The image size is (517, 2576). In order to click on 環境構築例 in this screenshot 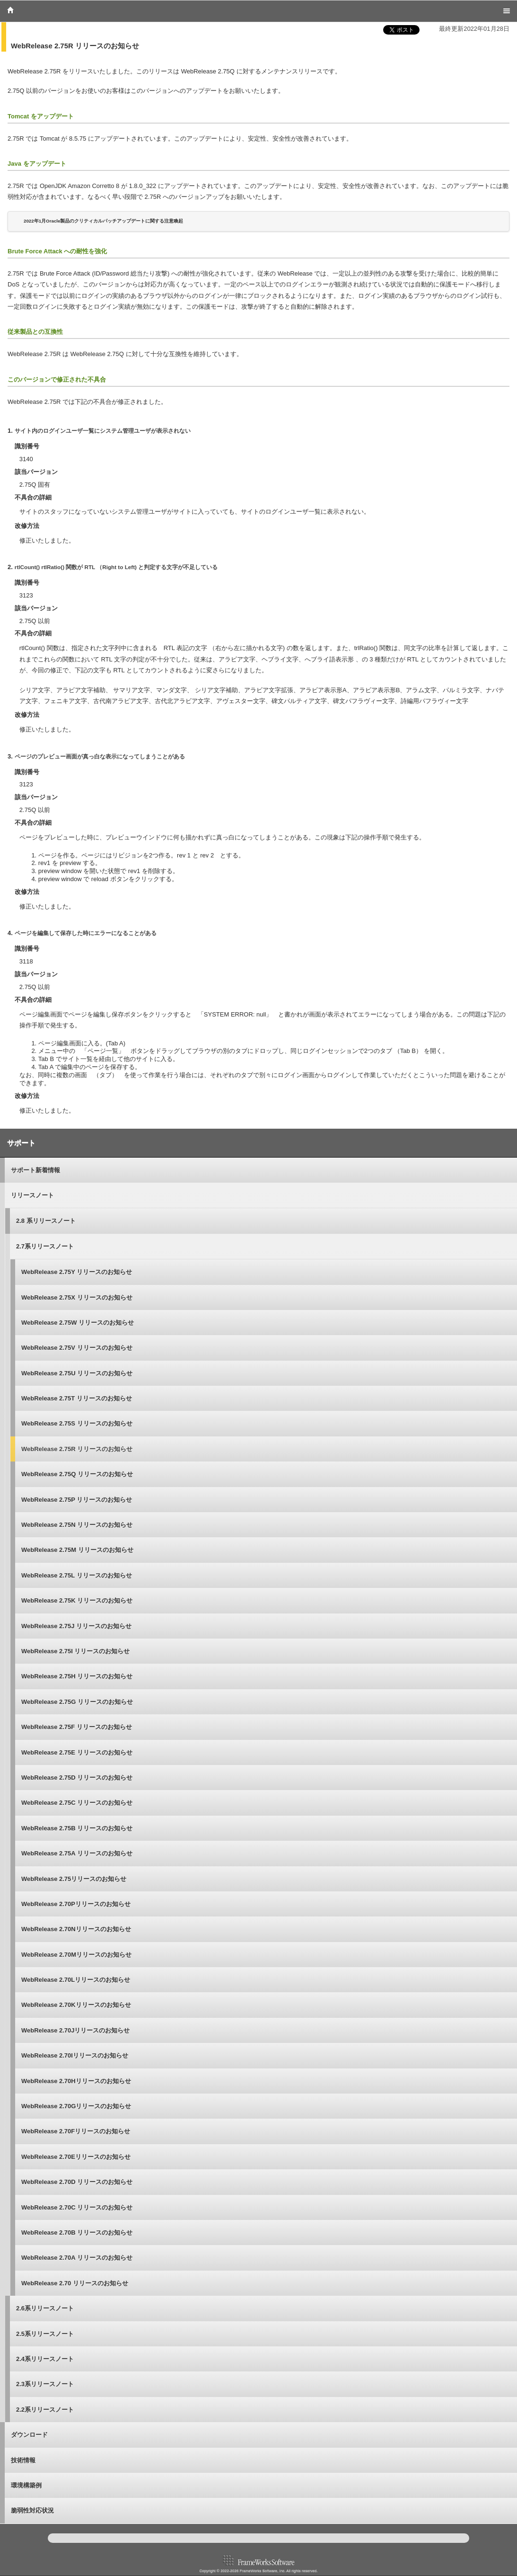, I will do `click(26, 2485)`.